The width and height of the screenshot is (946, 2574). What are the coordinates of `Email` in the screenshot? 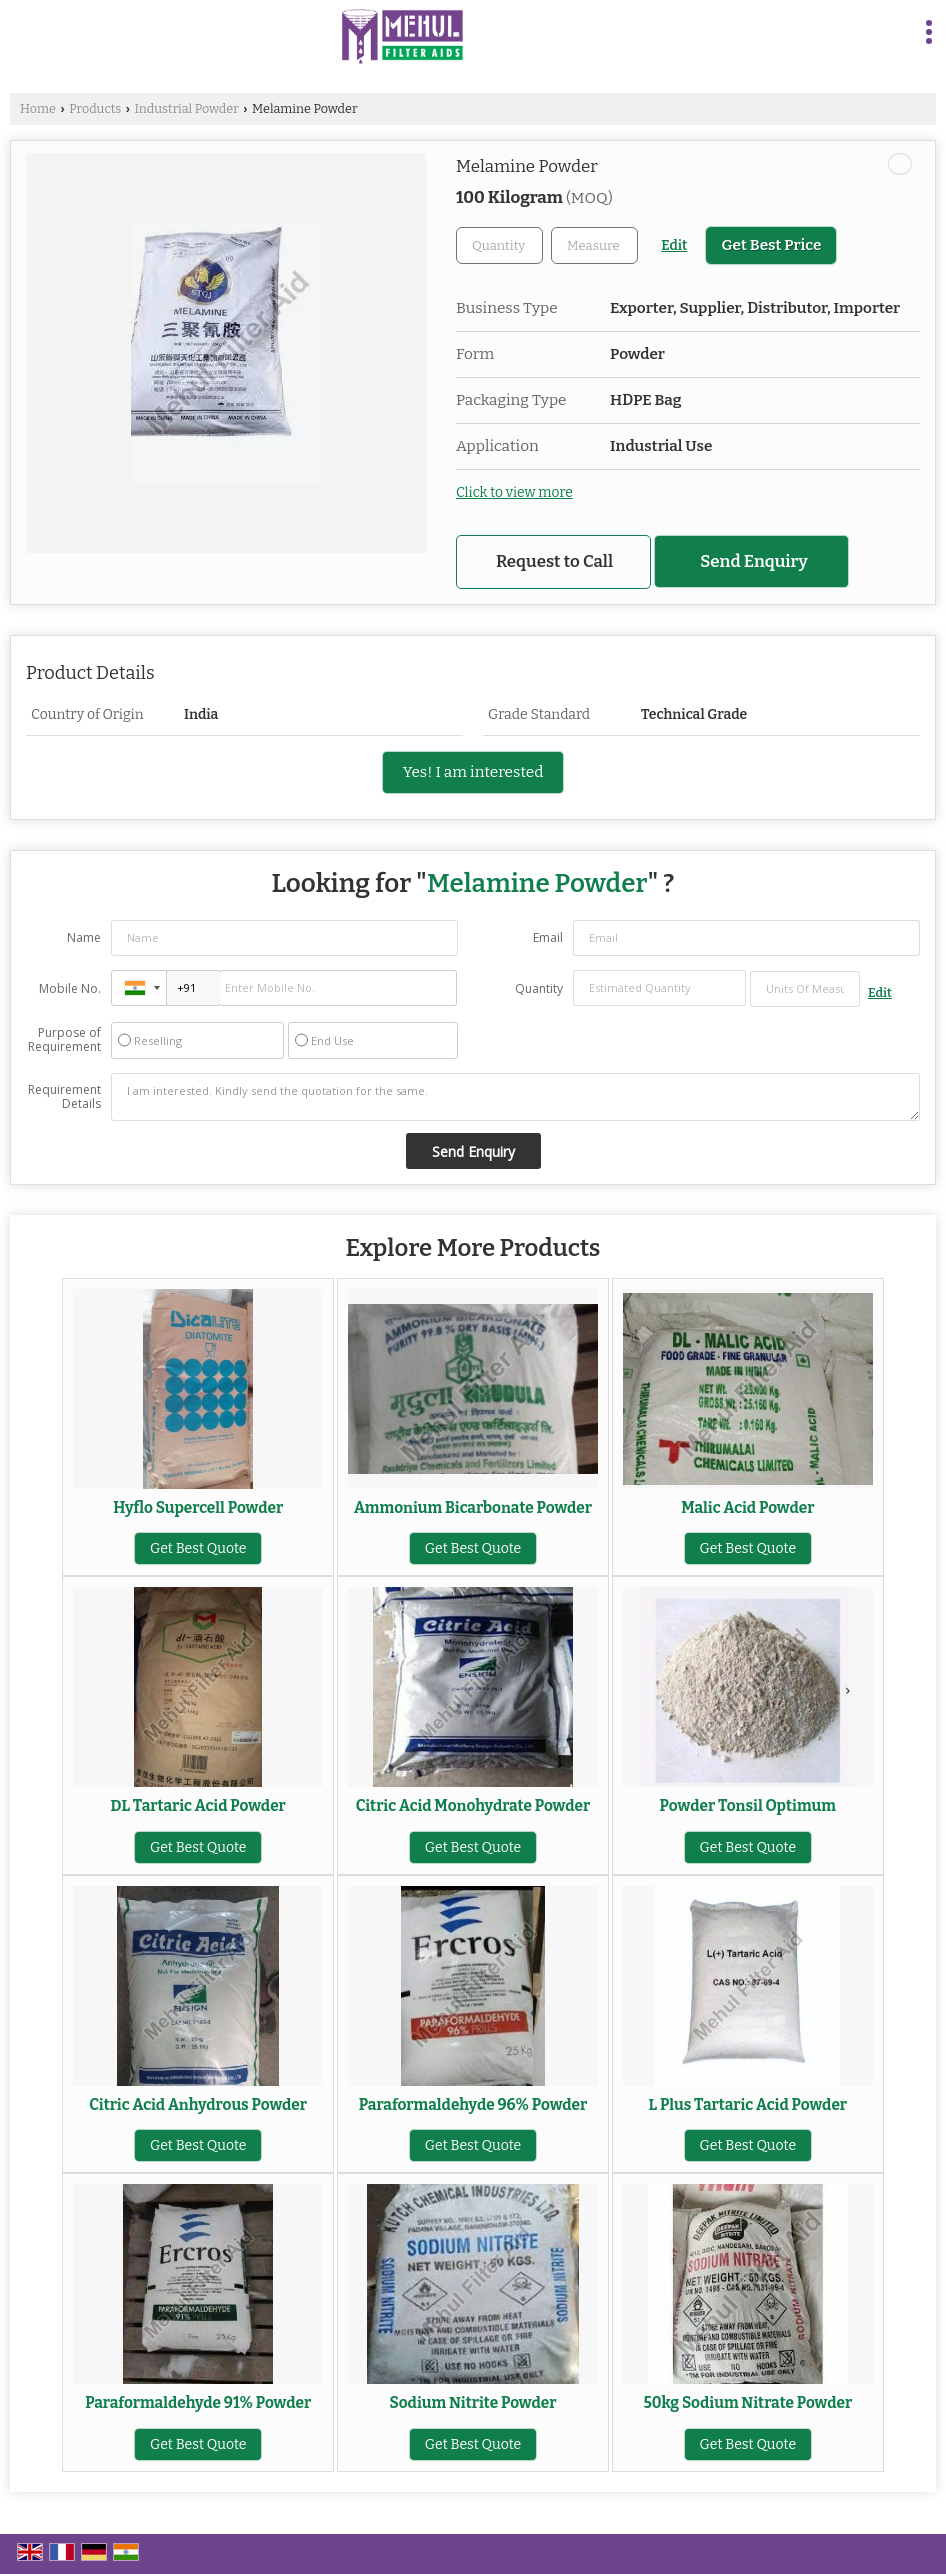 It's located at (548, 937).